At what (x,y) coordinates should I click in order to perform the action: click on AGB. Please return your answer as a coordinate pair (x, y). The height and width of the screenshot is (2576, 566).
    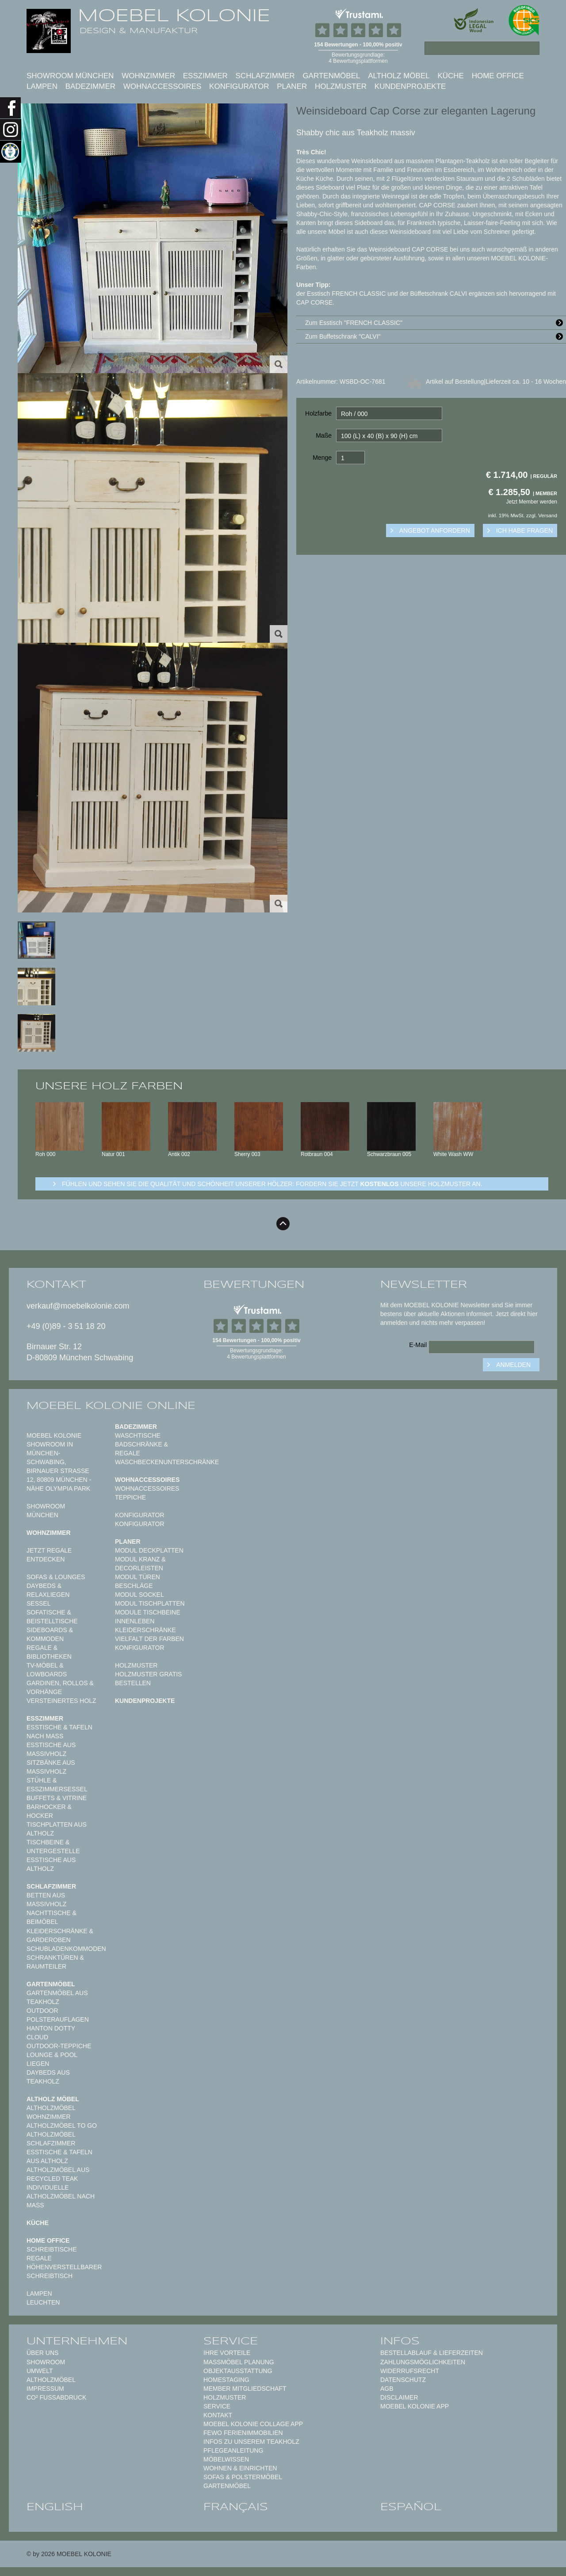
    Looking at the image, I should click on (387, 2388).